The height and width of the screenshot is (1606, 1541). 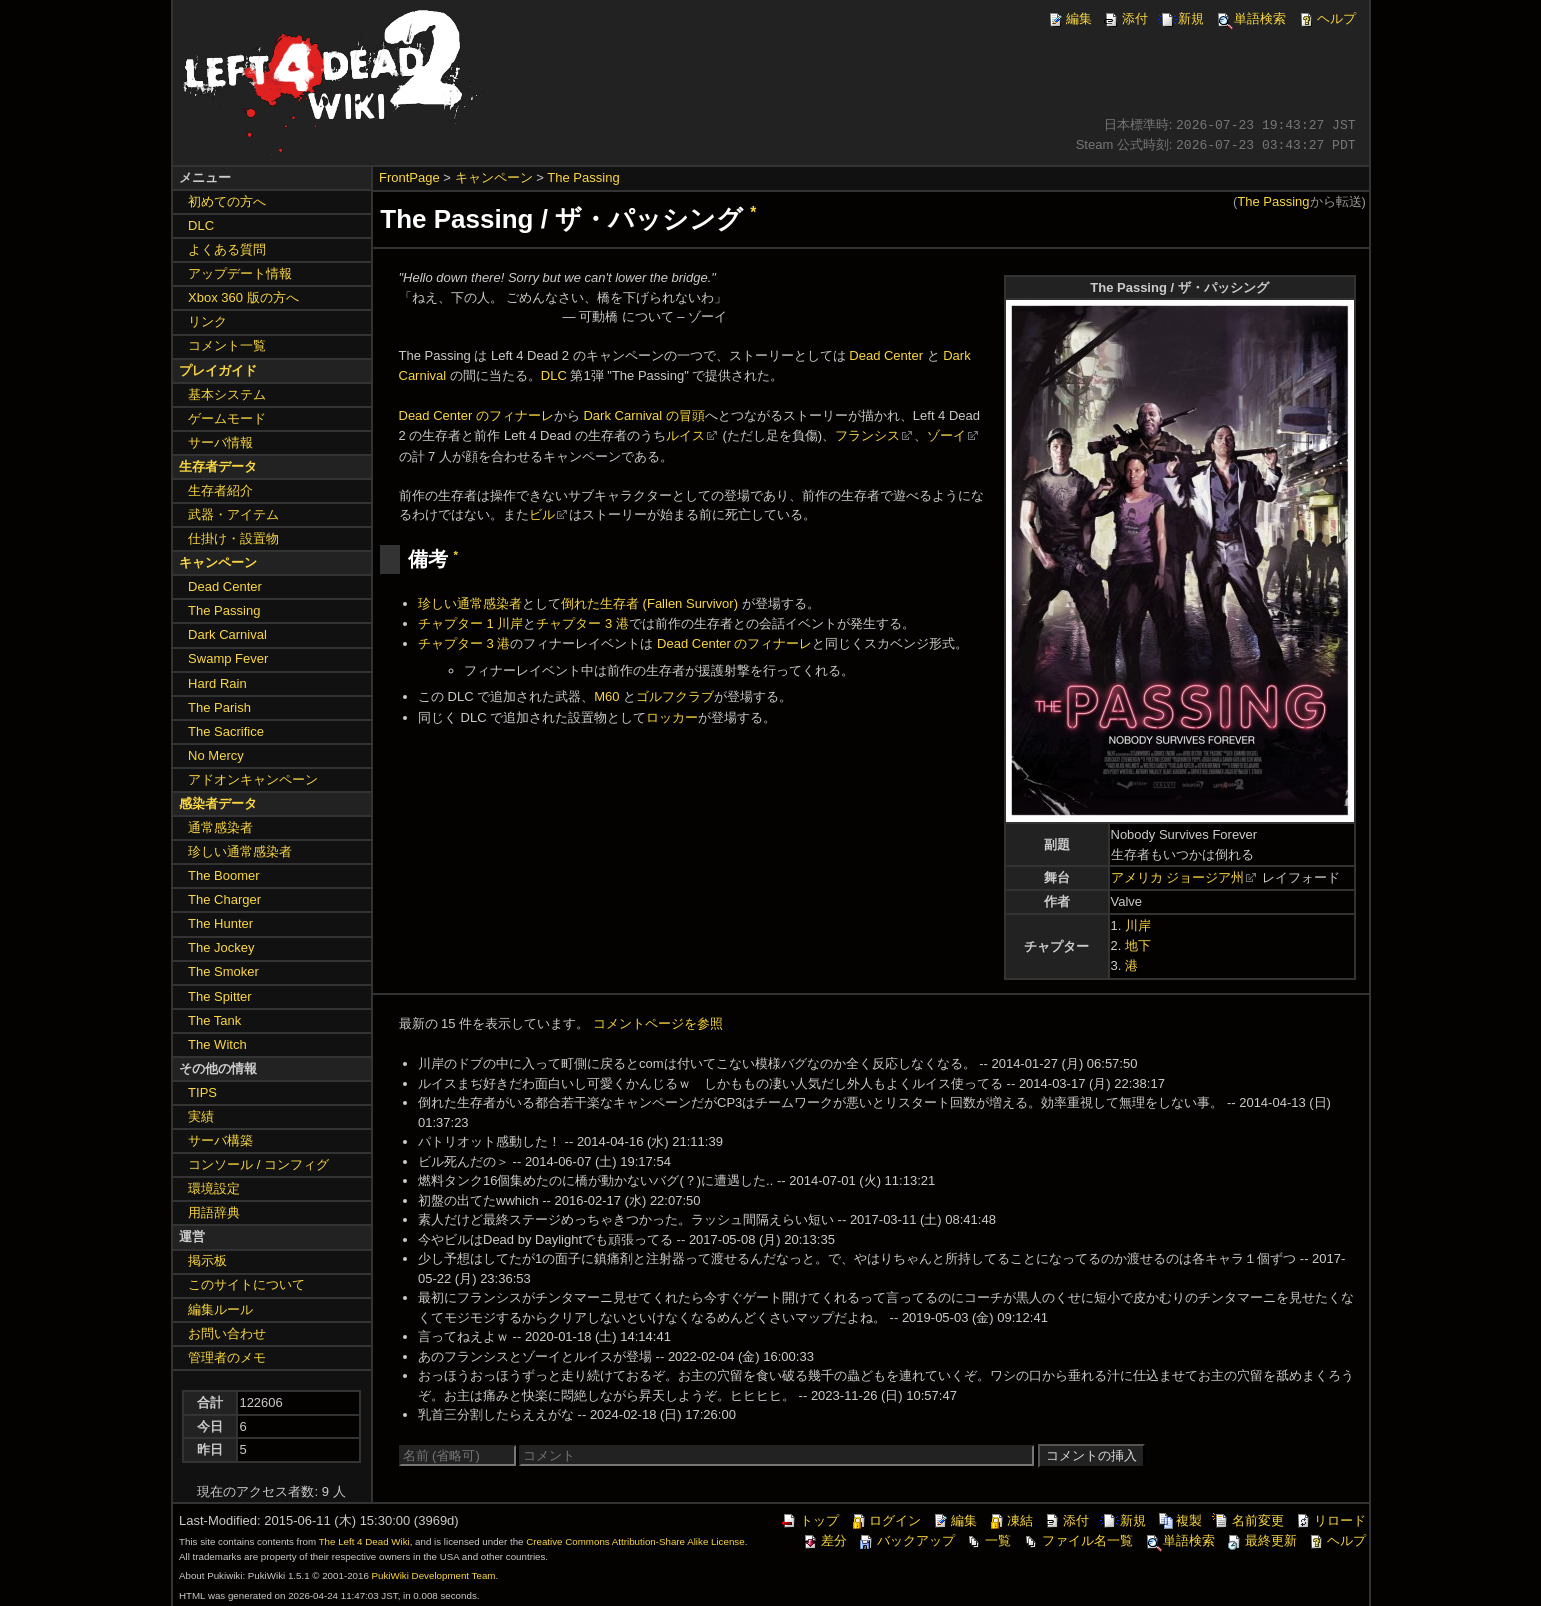 I want to click on 初めての方へ, so click(x=227, y=201).